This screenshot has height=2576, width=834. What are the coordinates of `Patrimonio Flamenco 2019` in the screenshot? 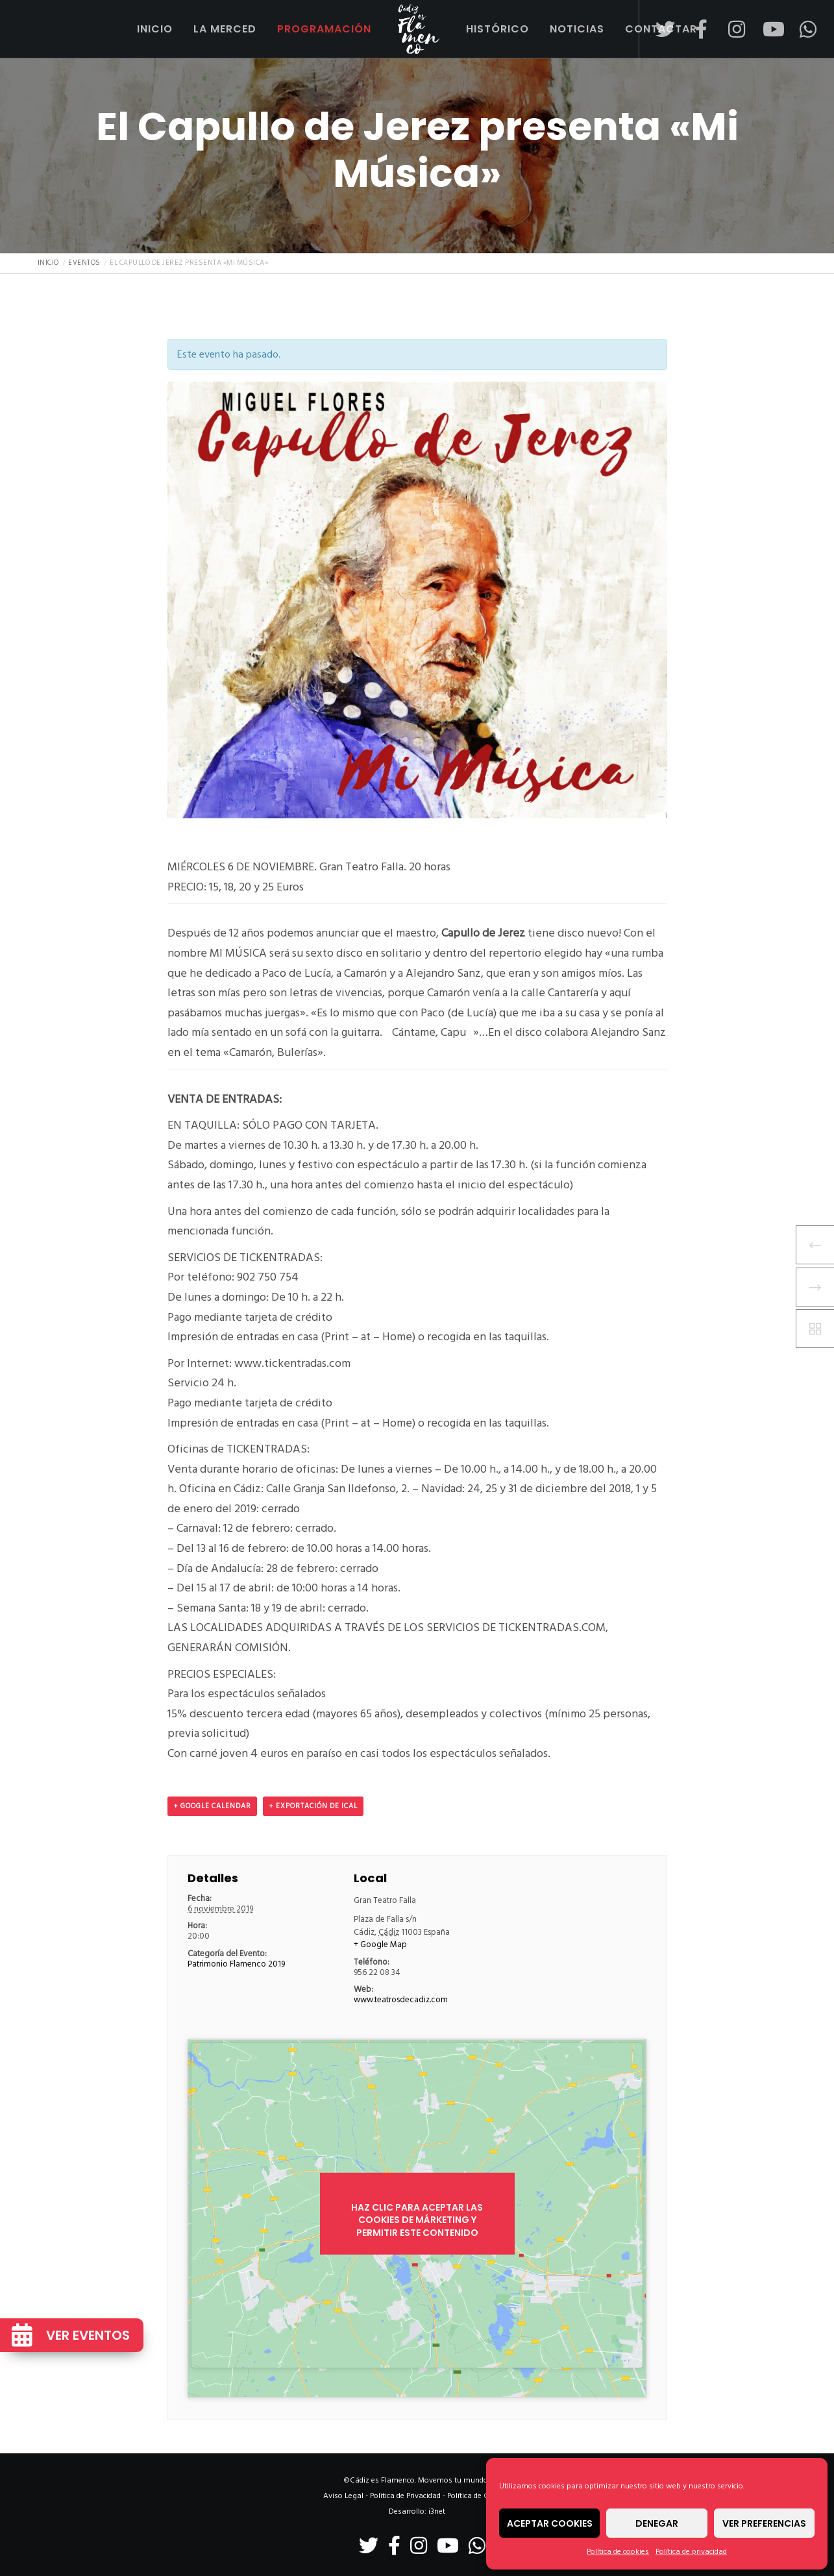 It's located at (236, 1964).